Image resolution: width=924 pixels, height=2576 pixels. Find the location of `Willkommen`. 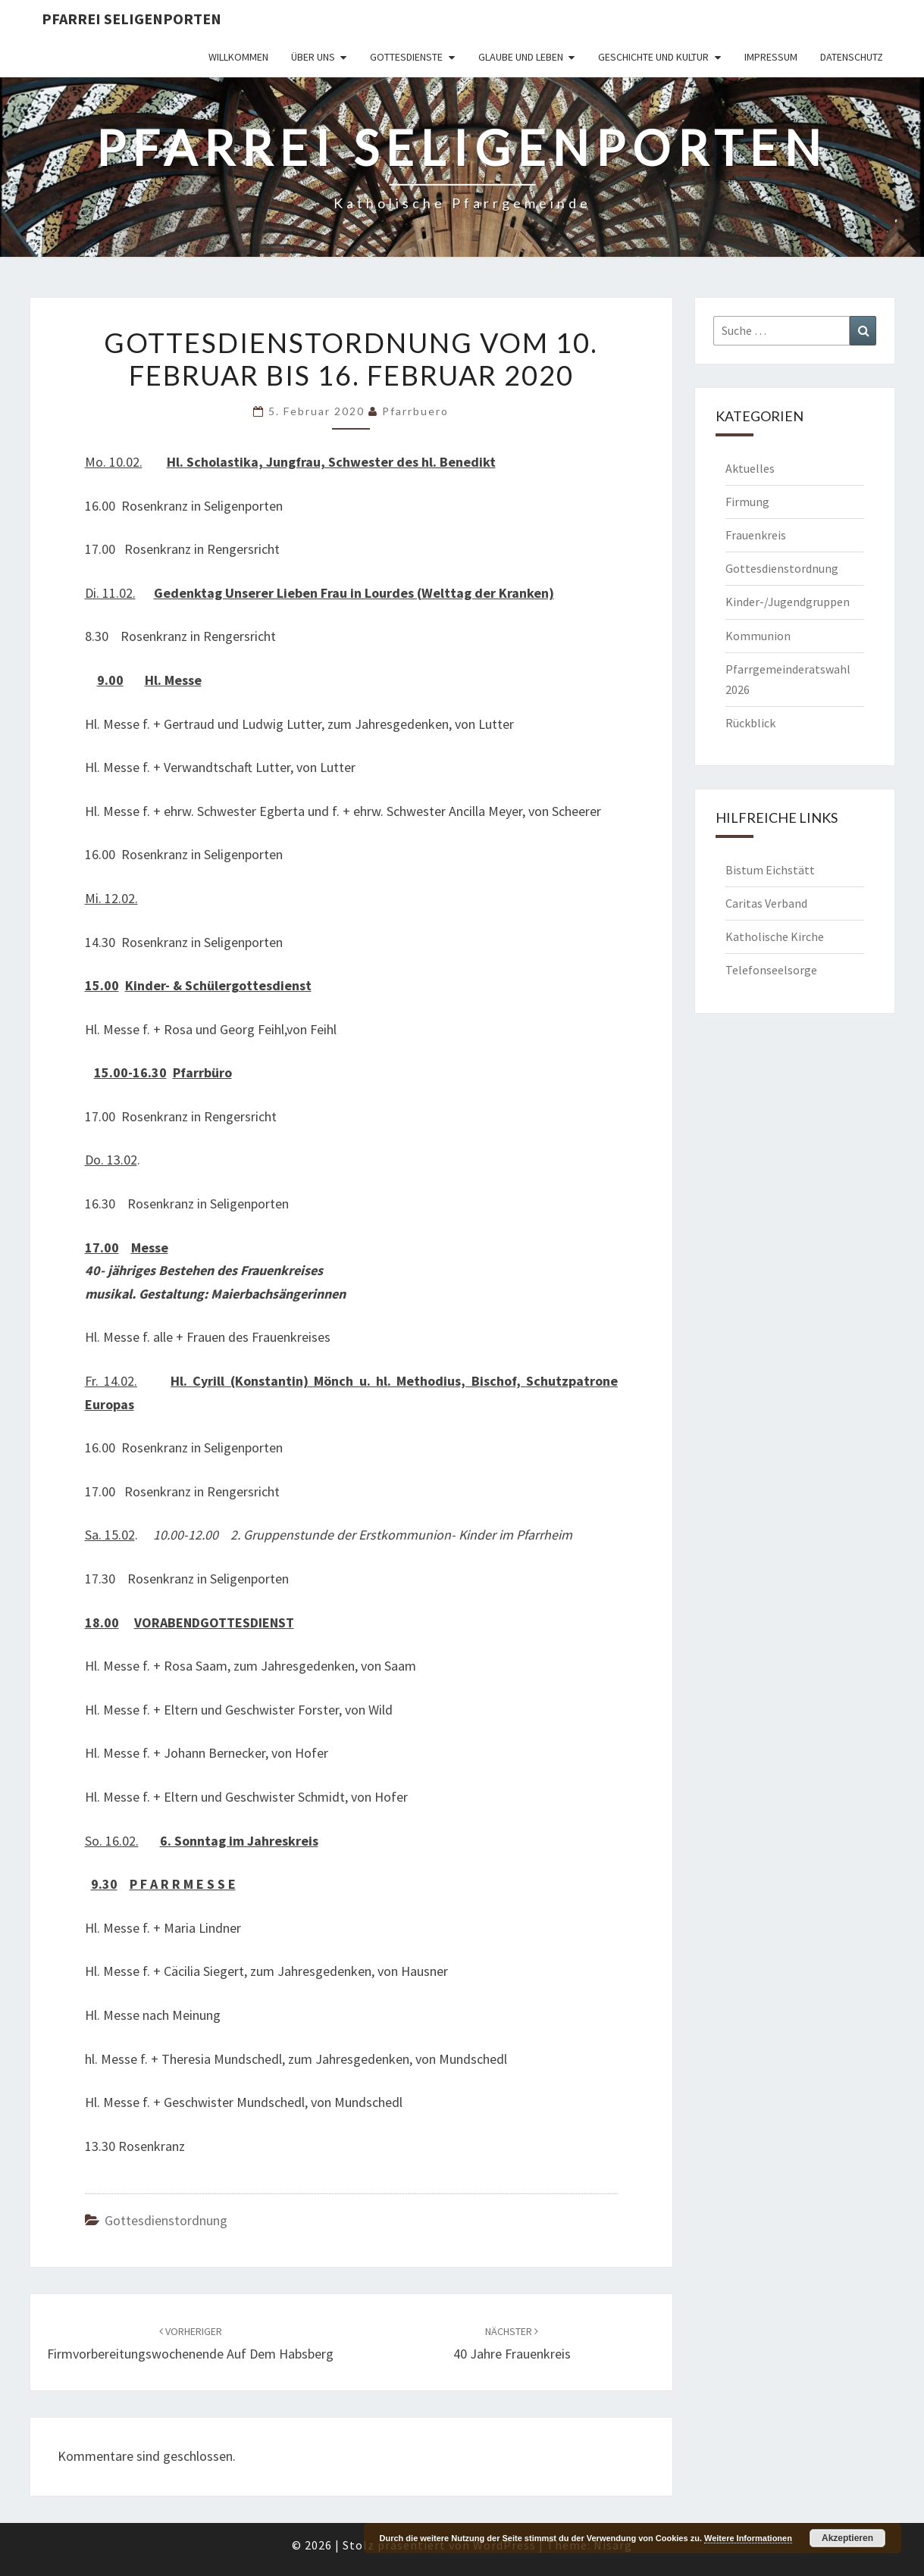

Willkommen is located at coordinates (238, 57).